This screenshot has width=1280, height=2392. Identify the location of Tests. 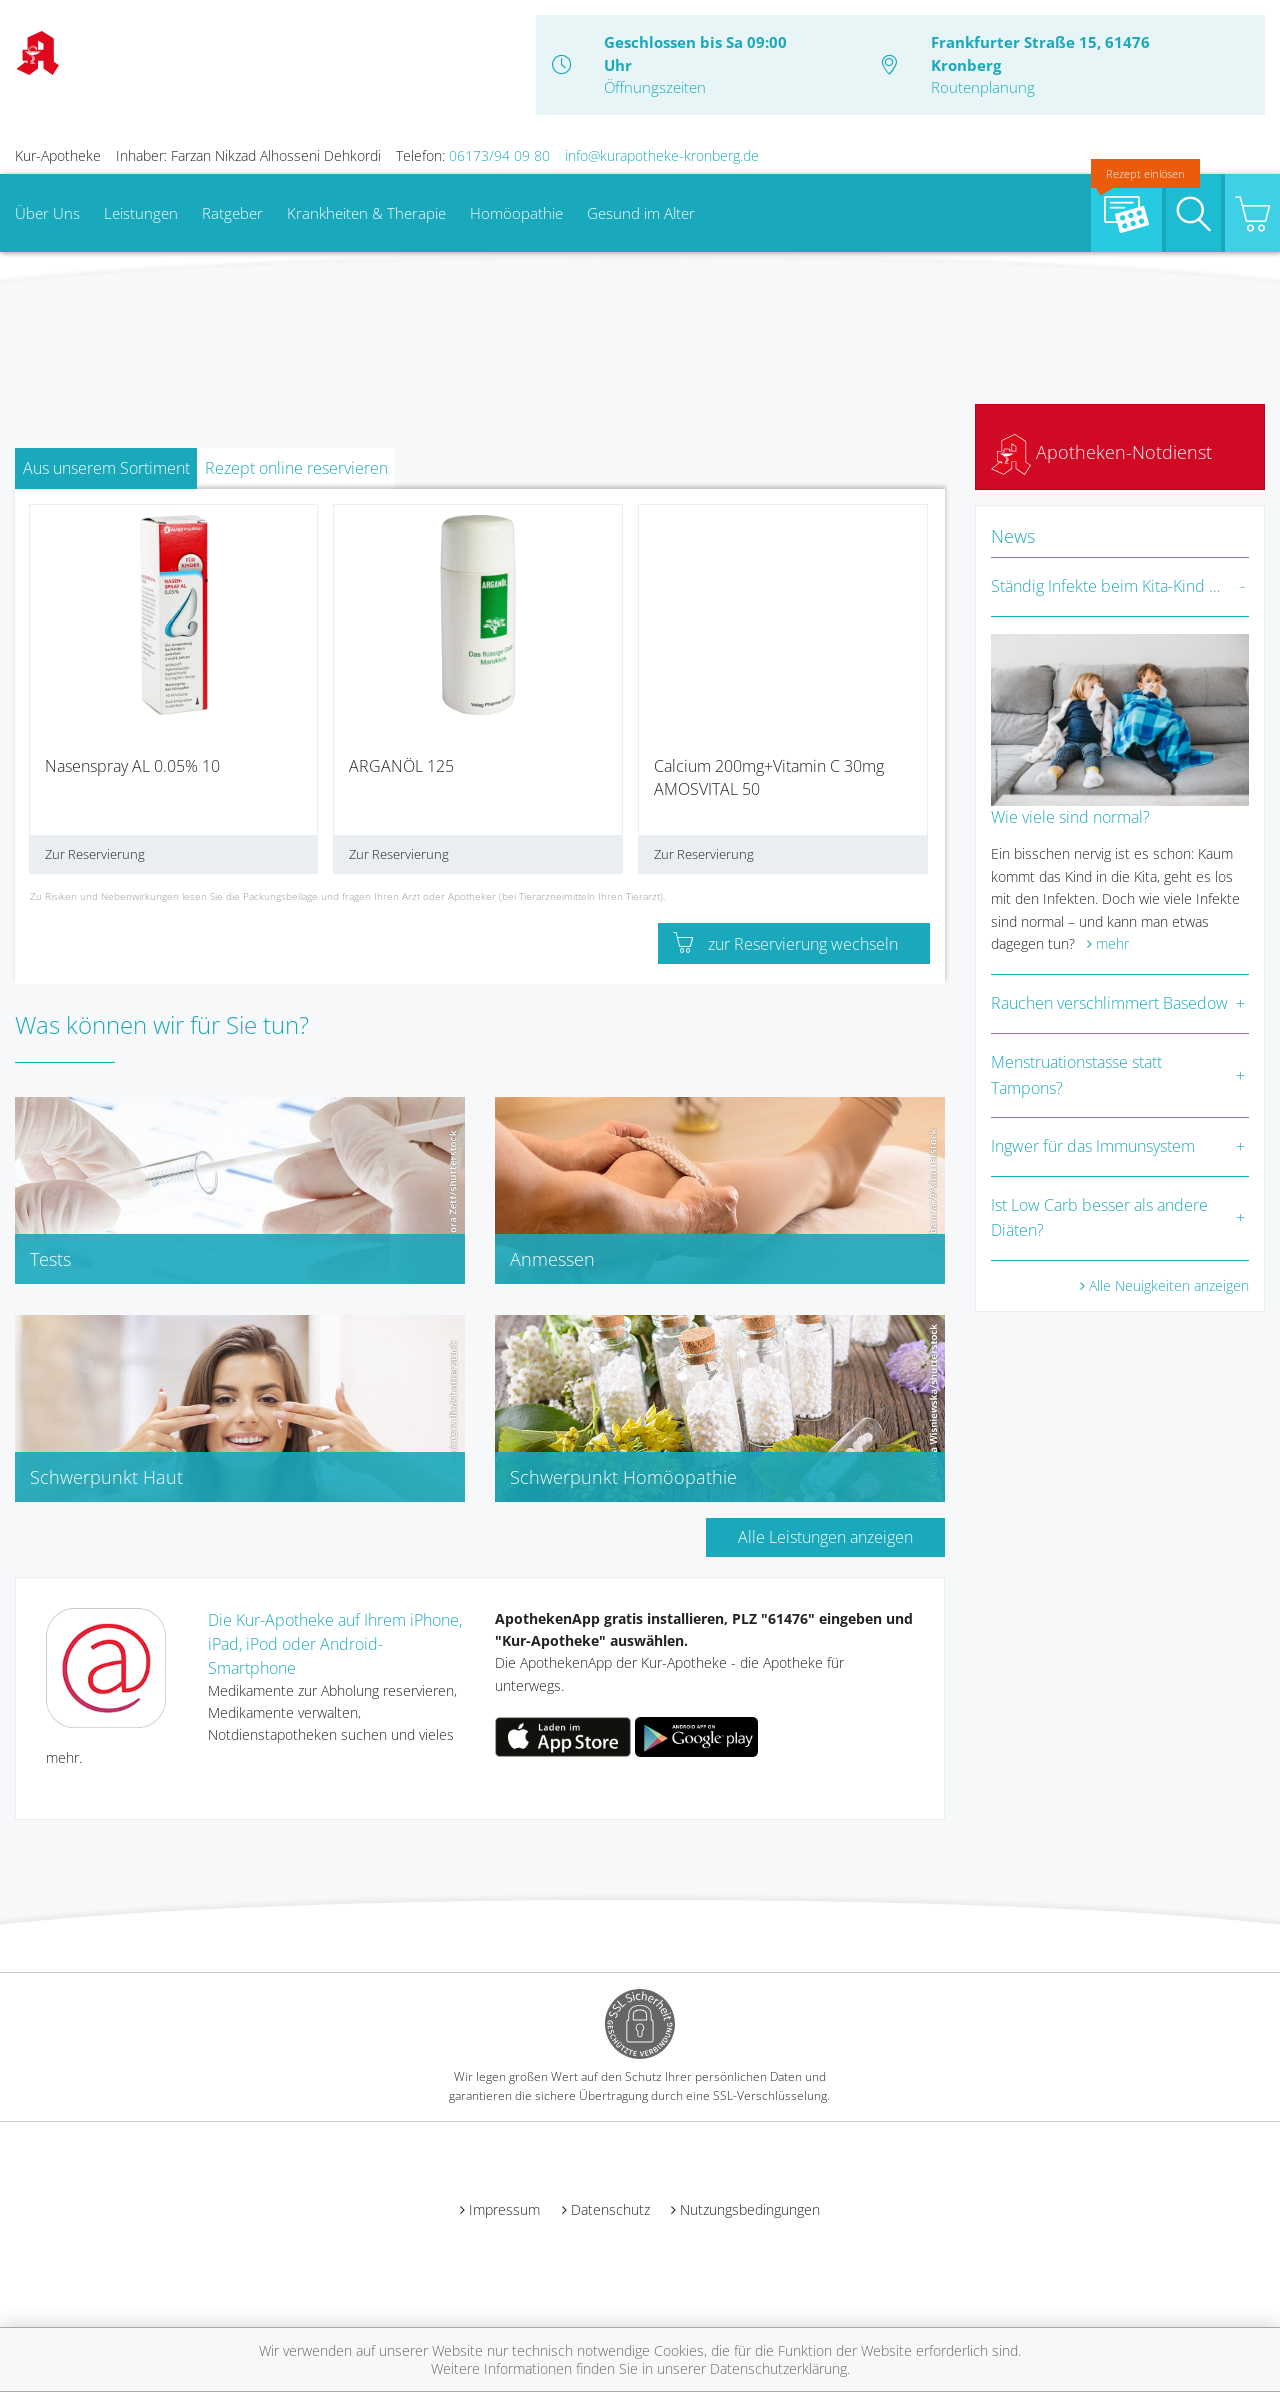
(50, 1259).